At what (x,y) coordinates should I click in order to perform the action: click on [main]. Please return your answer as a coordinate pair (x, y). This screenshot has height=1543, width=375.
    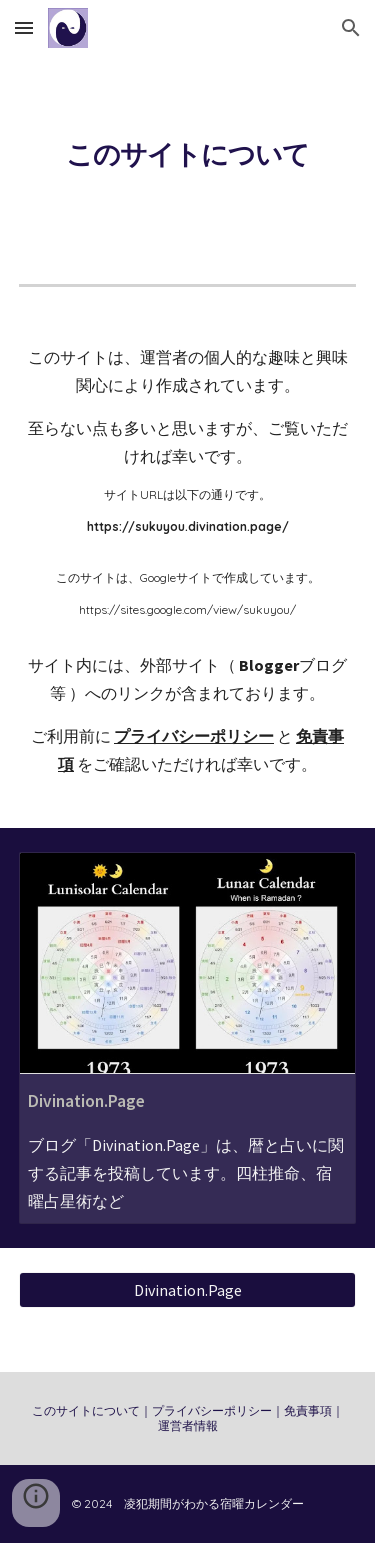
    Looking at the image, I should click on (188, 154).